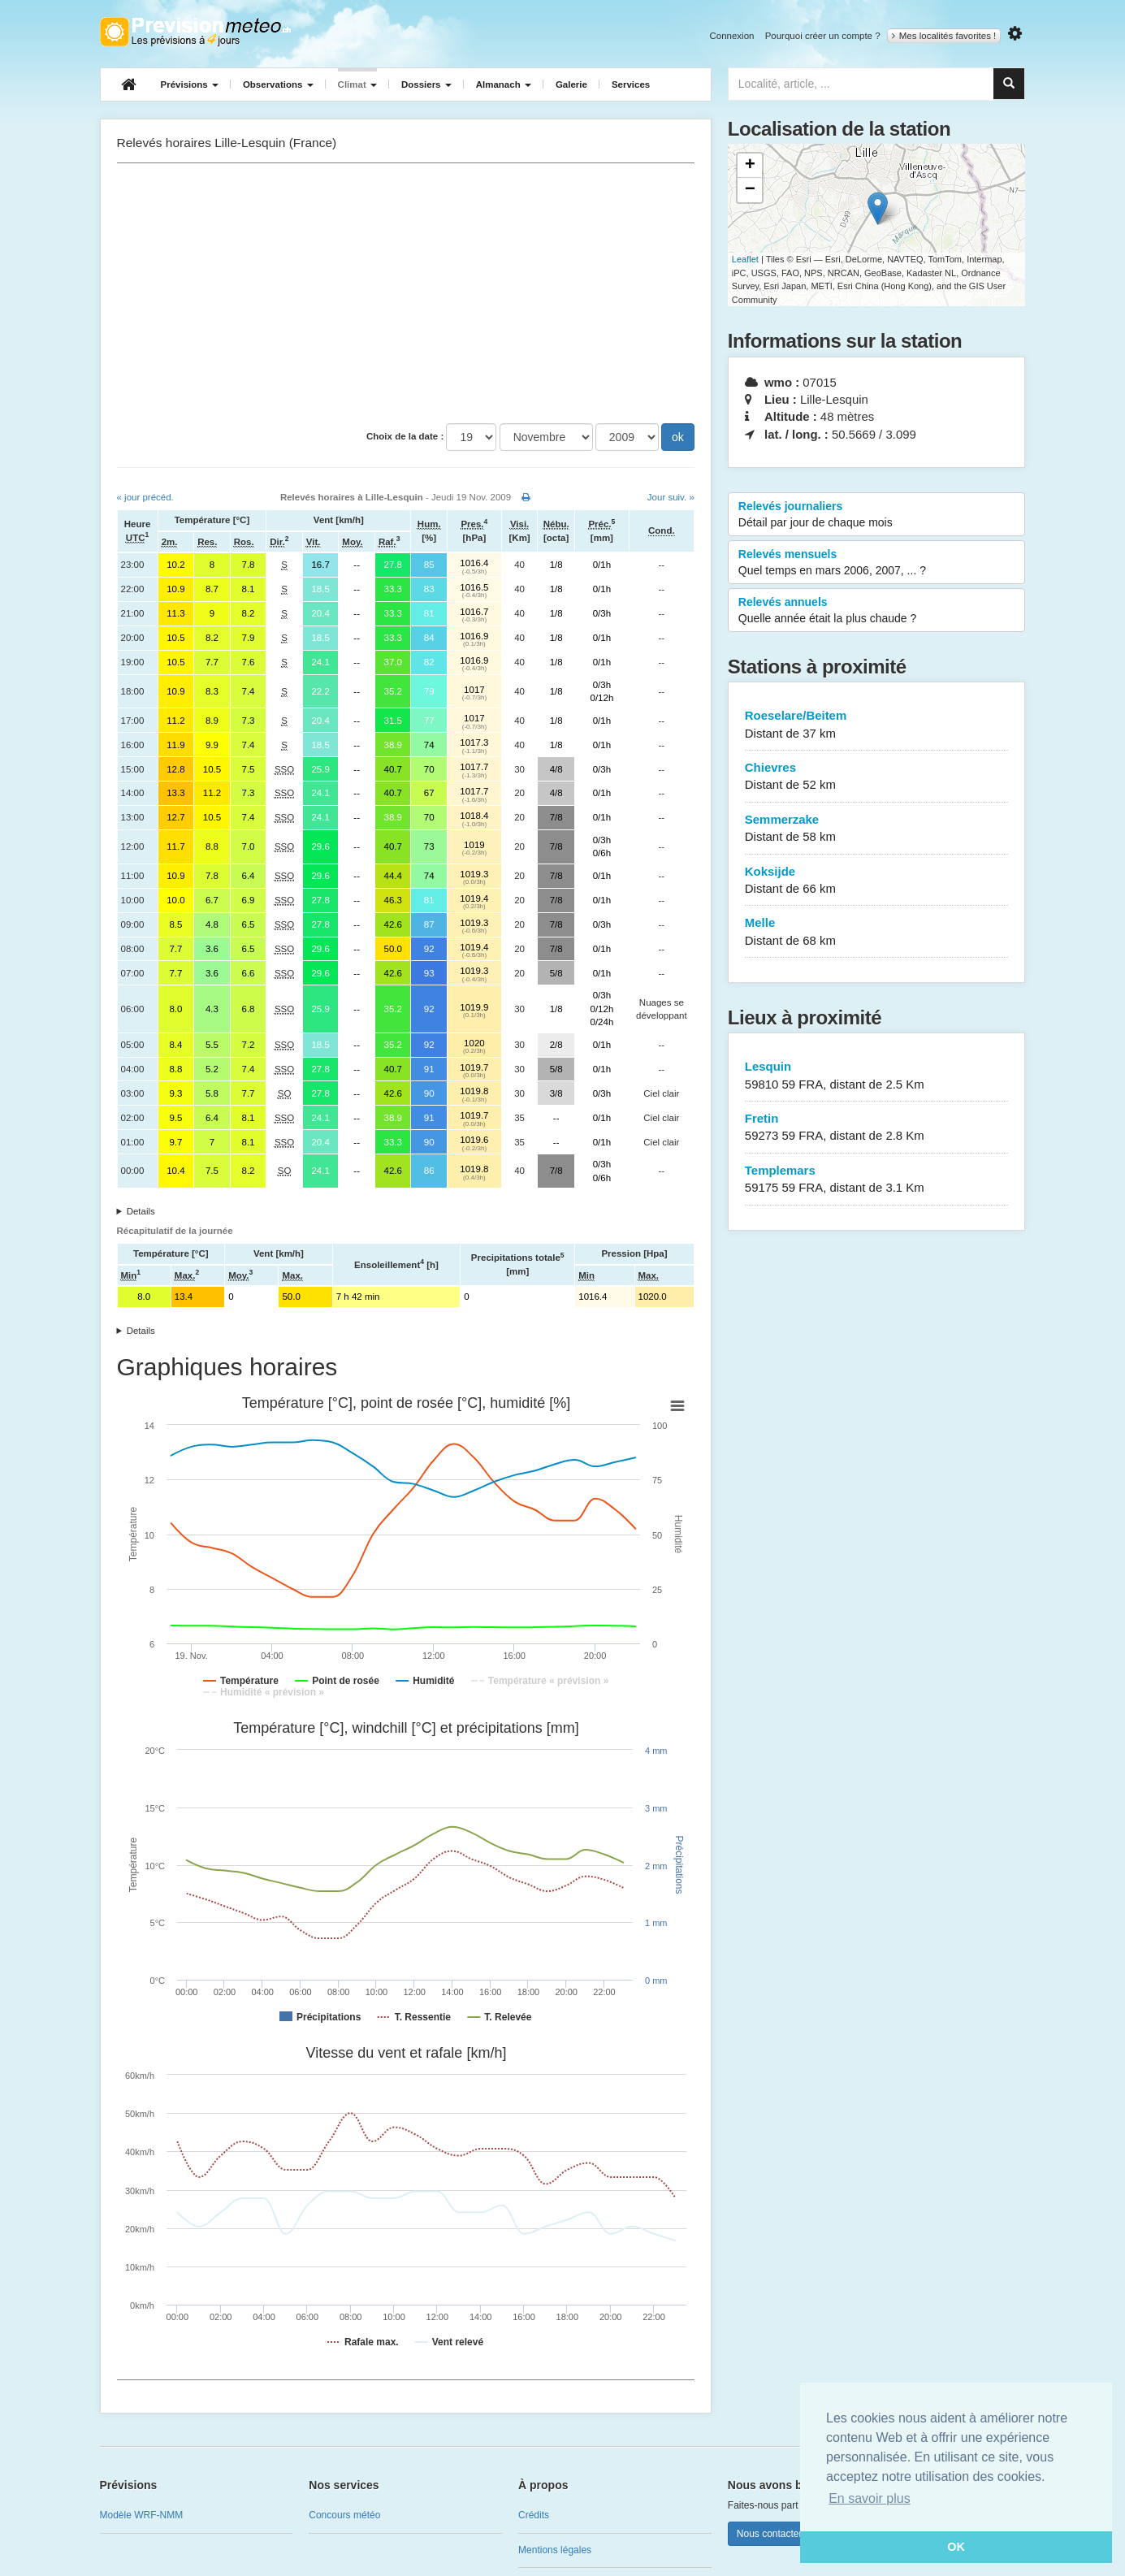 The width and height of the screenshot is (1125, 2576). I want to click on Roeselare/Beitem, so click(877, 725).